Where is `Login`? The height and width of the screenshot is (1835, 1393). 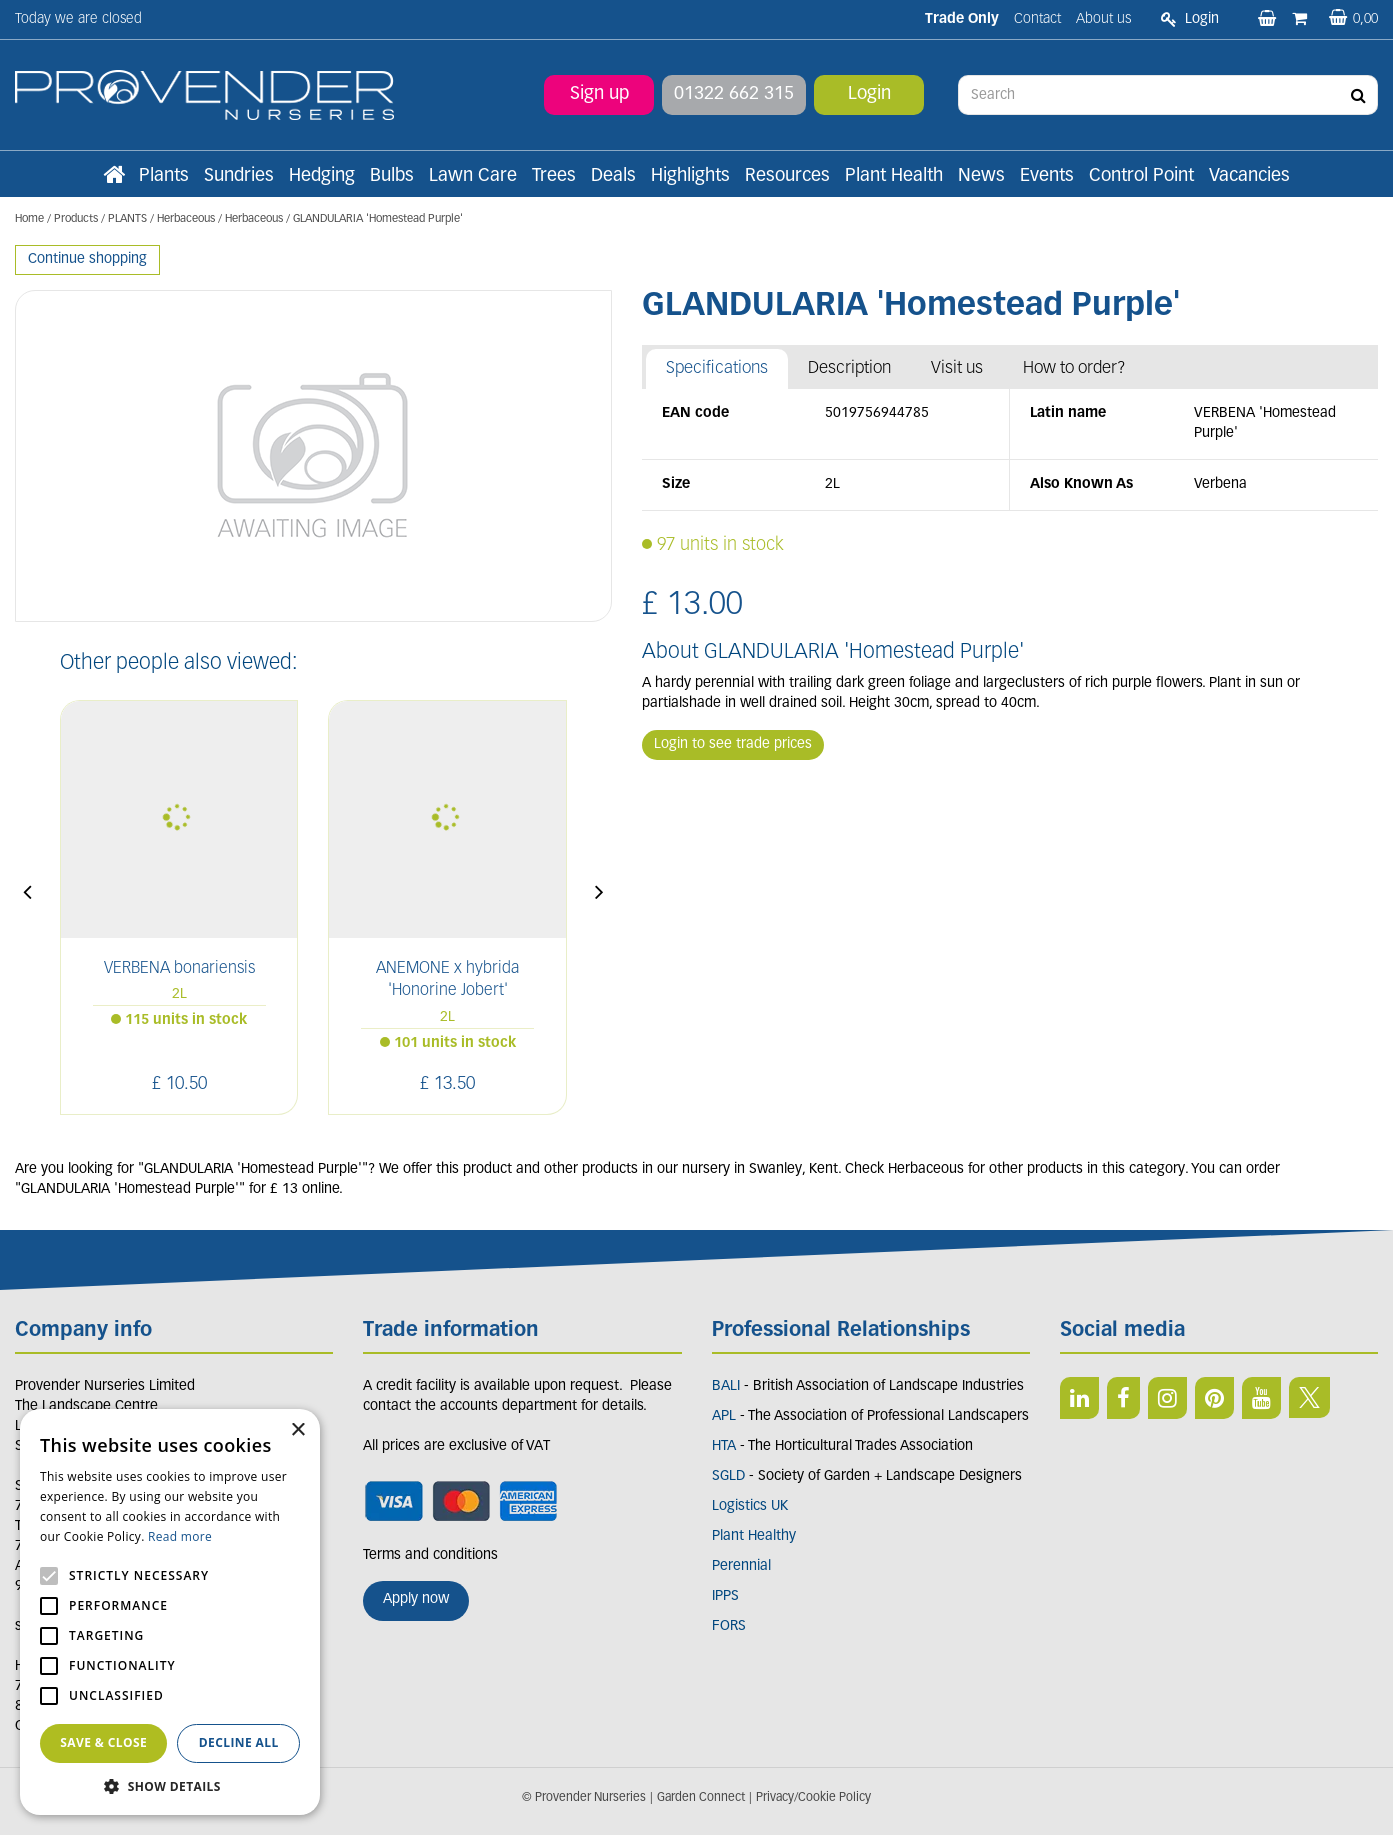 Login is located at coordinates (869, 94).